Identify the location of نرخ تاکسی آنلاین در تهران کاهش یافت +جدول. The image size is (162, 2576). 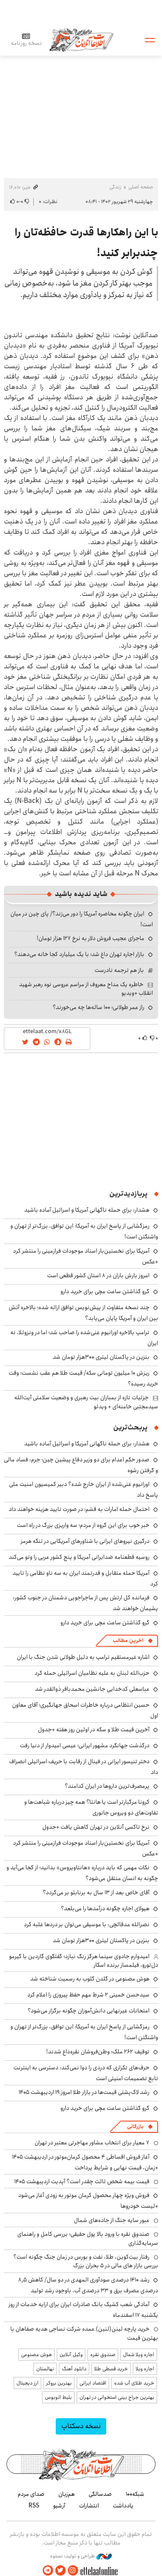
(95, 1827).